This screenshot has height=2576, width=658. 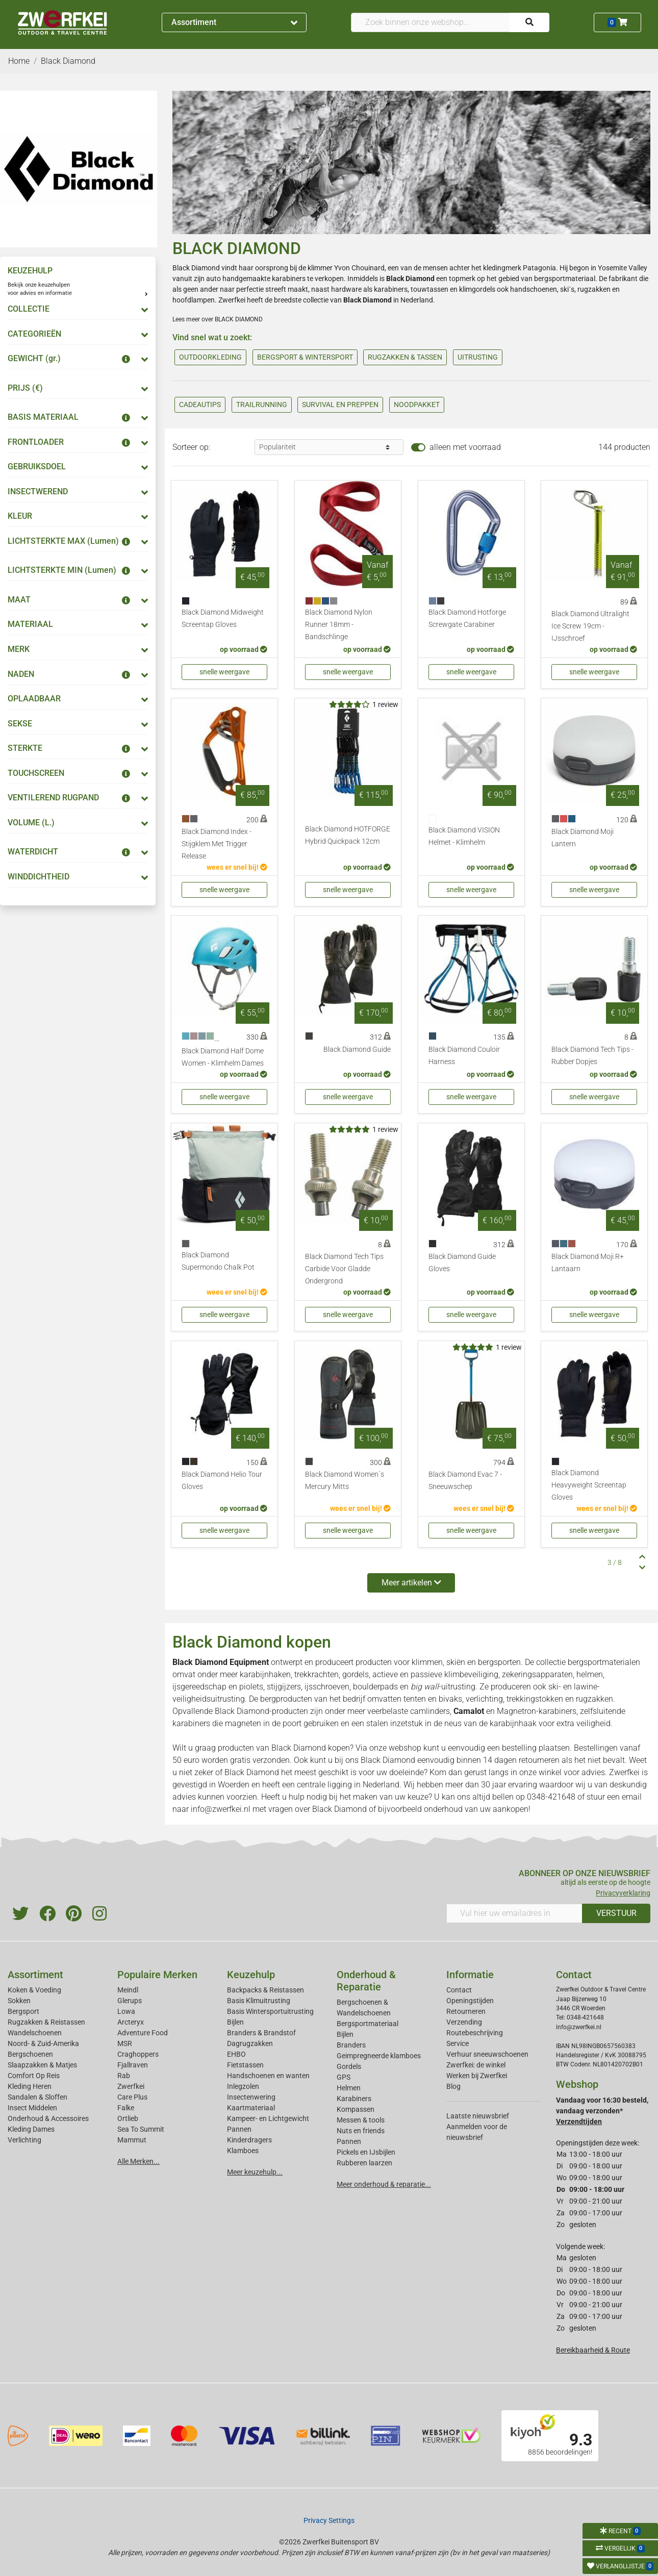 What do you see at coordinates (344, 1268) in the screenshot?
I see `Black Diamond Tech Tips Carbide Voor Gladde Ondergrond` at bounding box center [344, 1268].